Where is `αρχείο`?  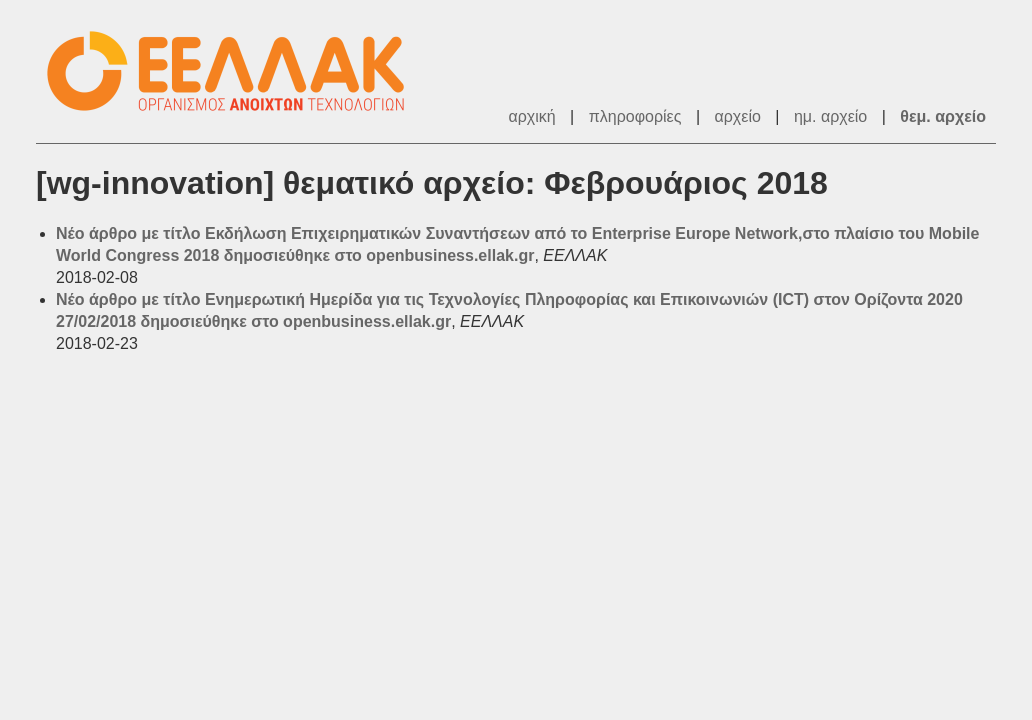 αρχείο is located at coordinates (738, 116).